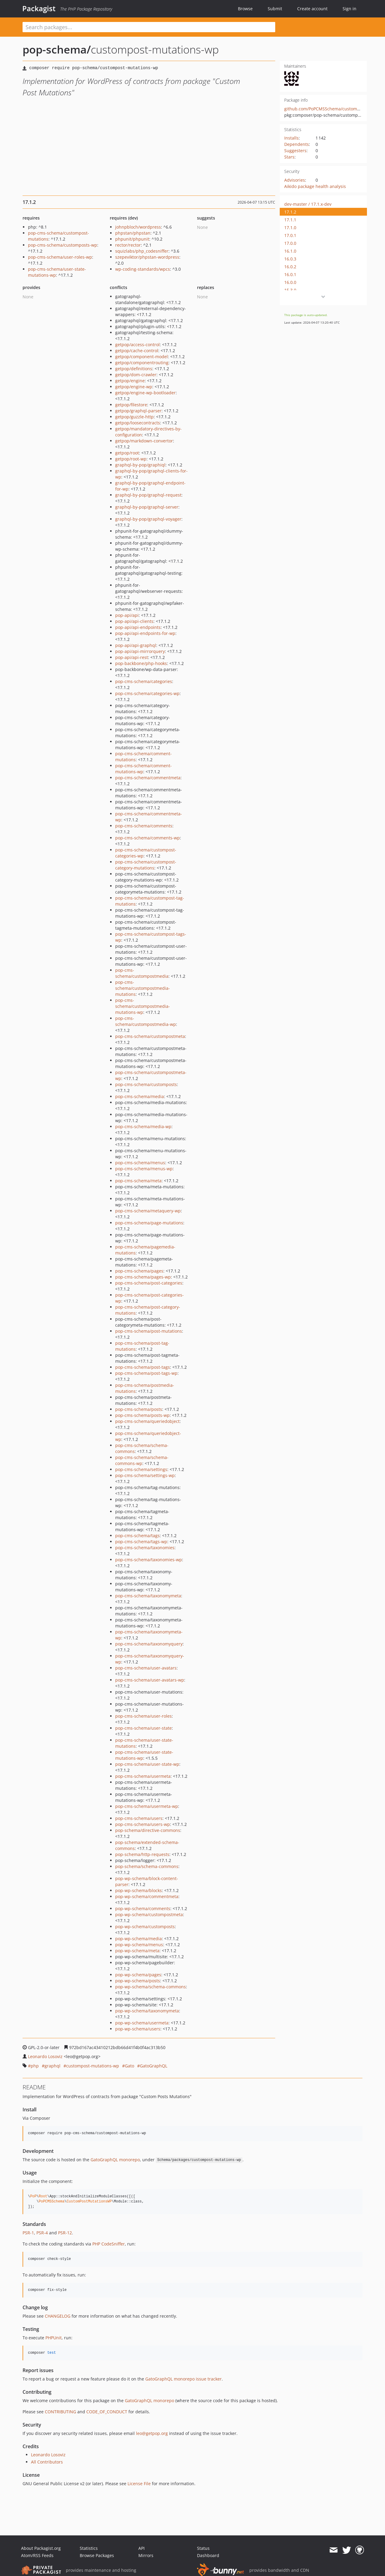  Describe the element at coordinates (147, 838) in the screenshot. I see `pop-cms-schema/comments-wp` at that location.